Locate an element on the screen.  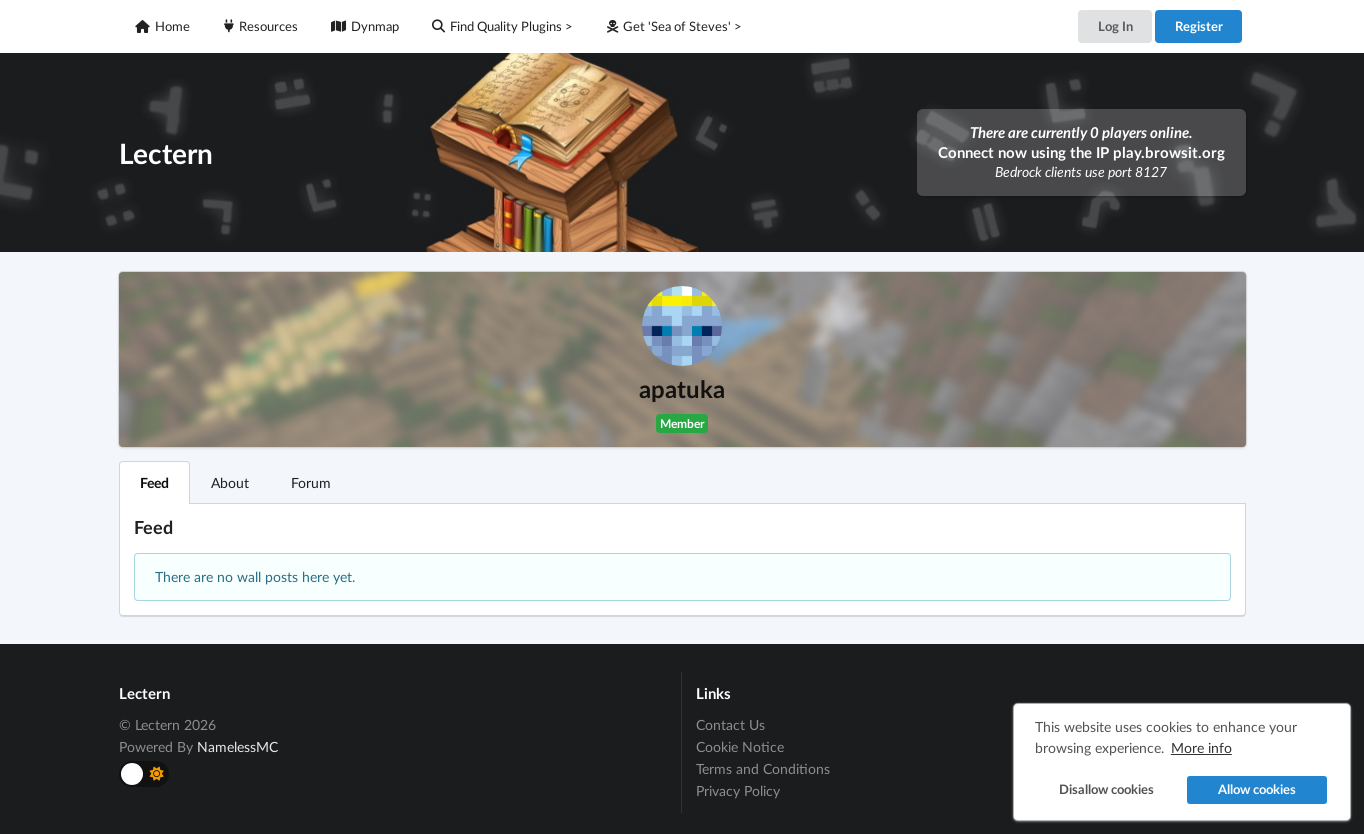
Home is located at coordinates (162, 26).